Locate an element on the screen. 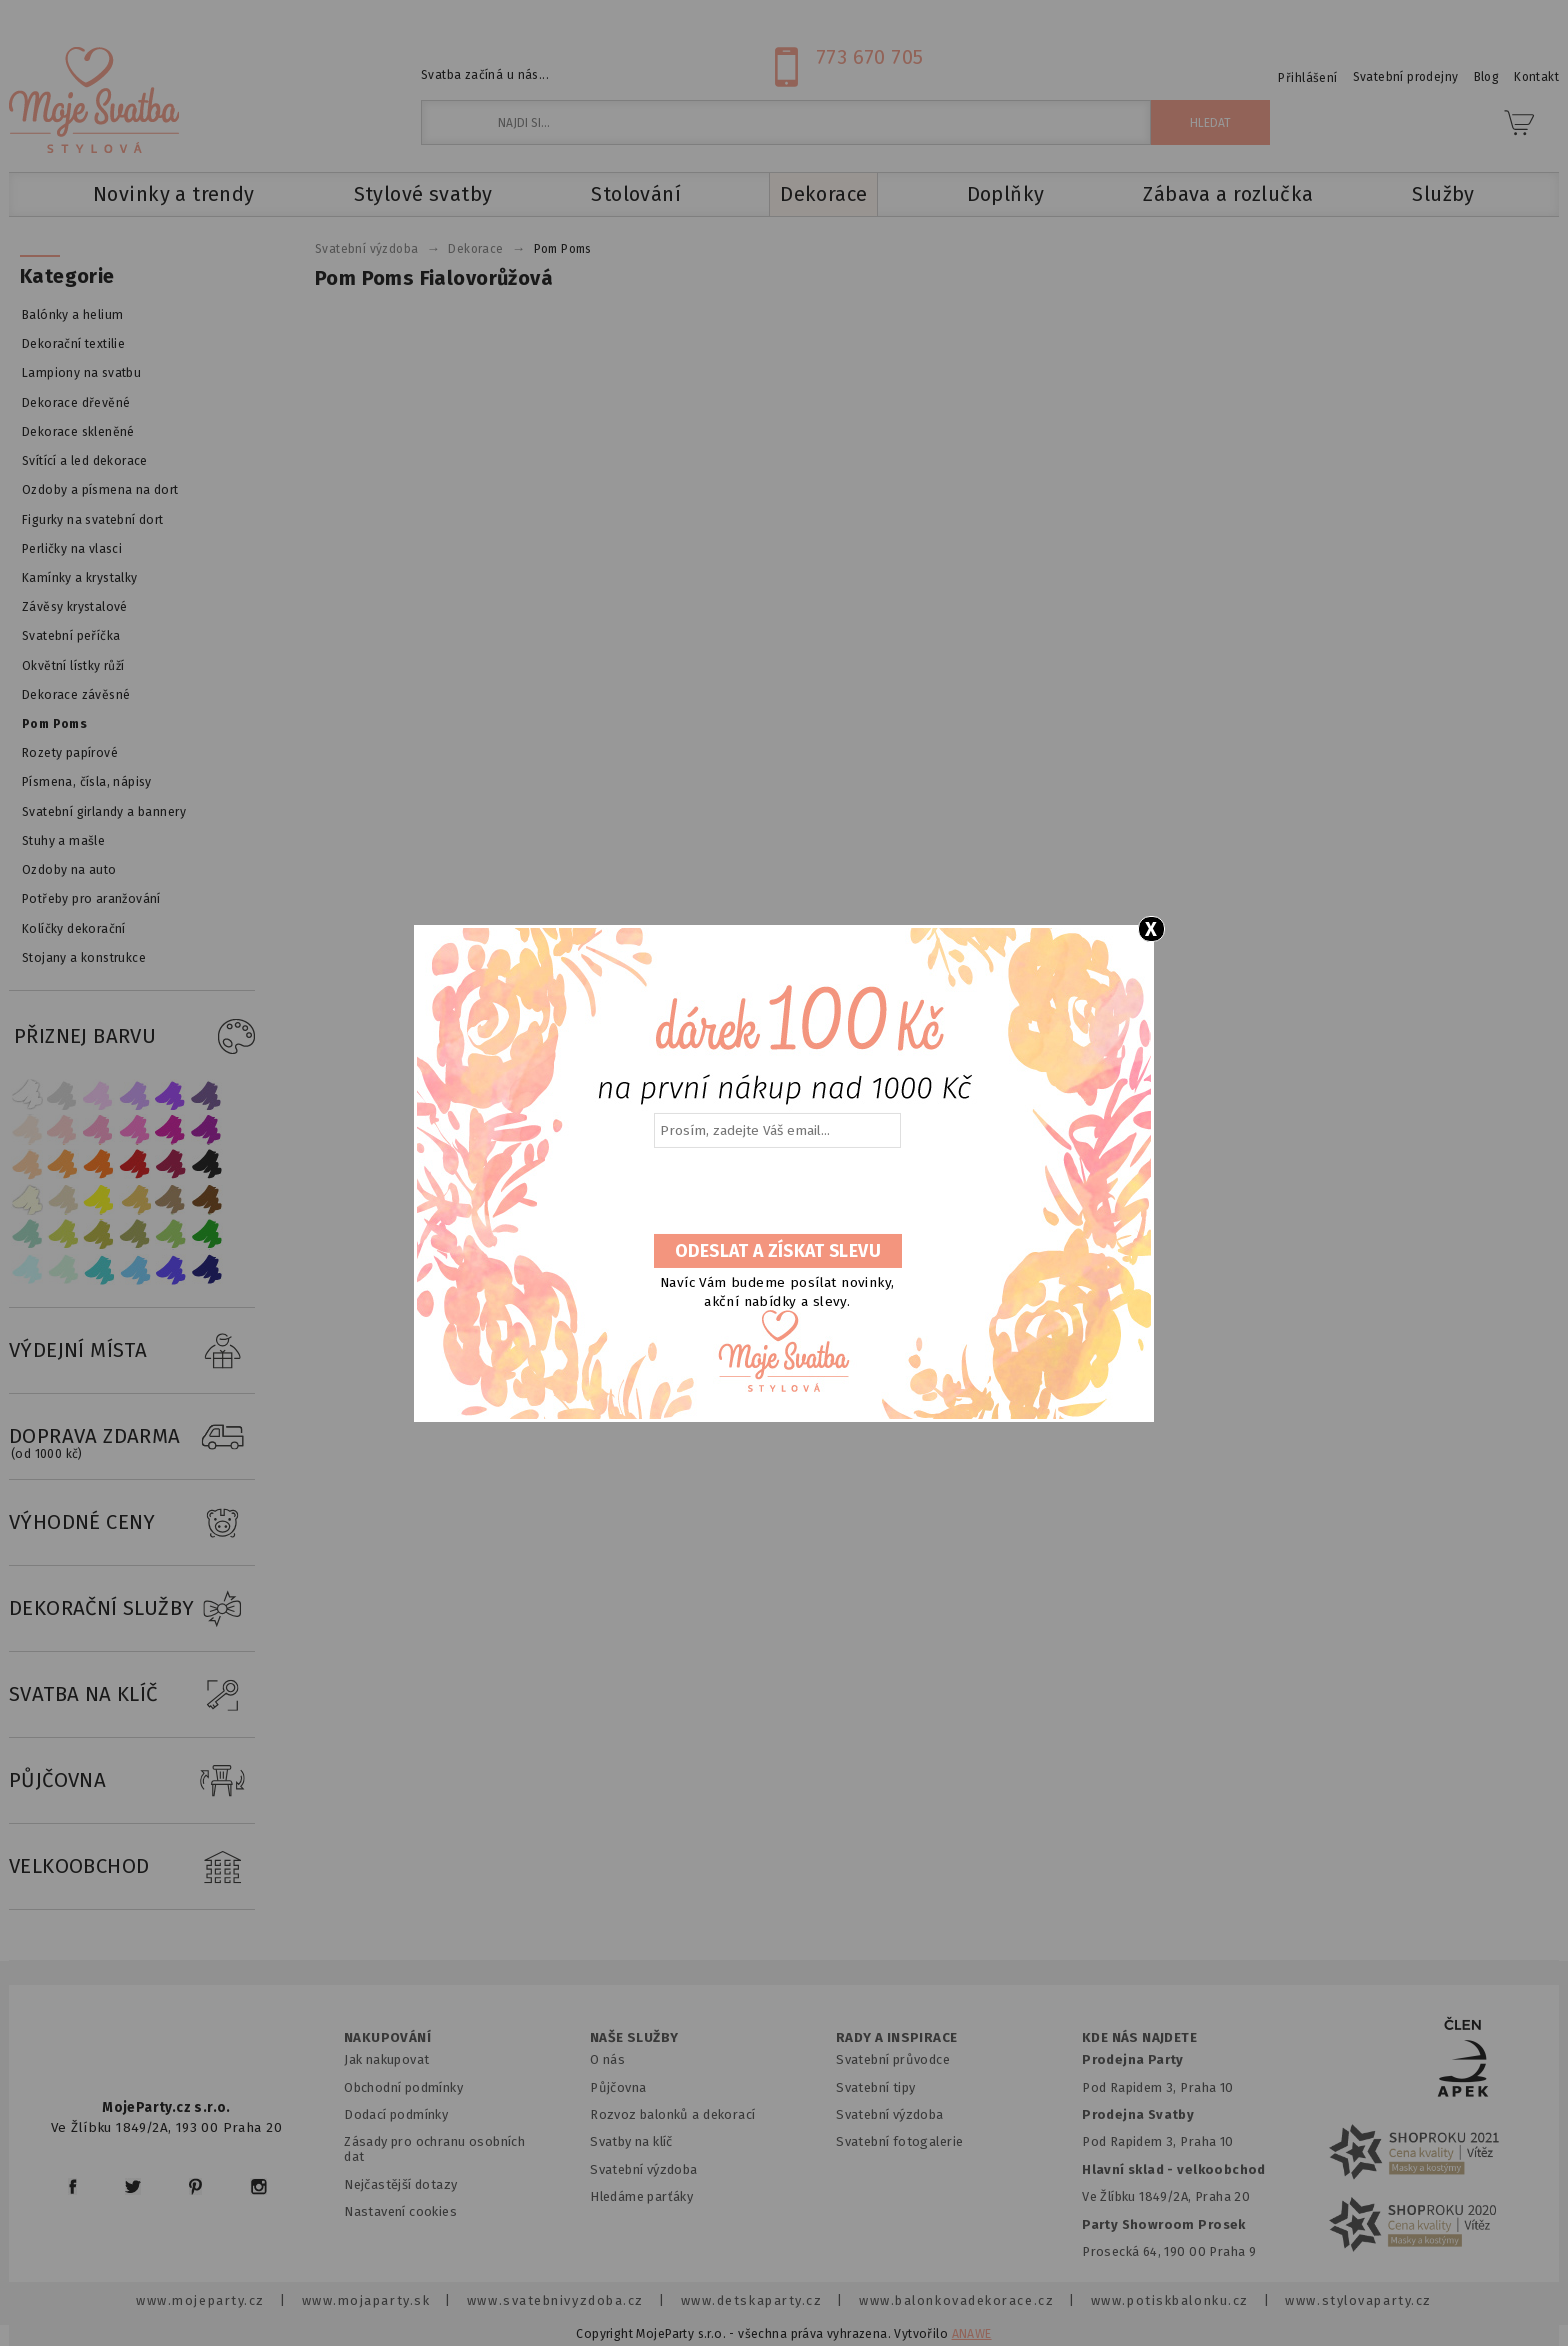 Image resolution: width=1568 pixels, height=2346 pixels. [presentation] is located at coordinates (776, 1192).